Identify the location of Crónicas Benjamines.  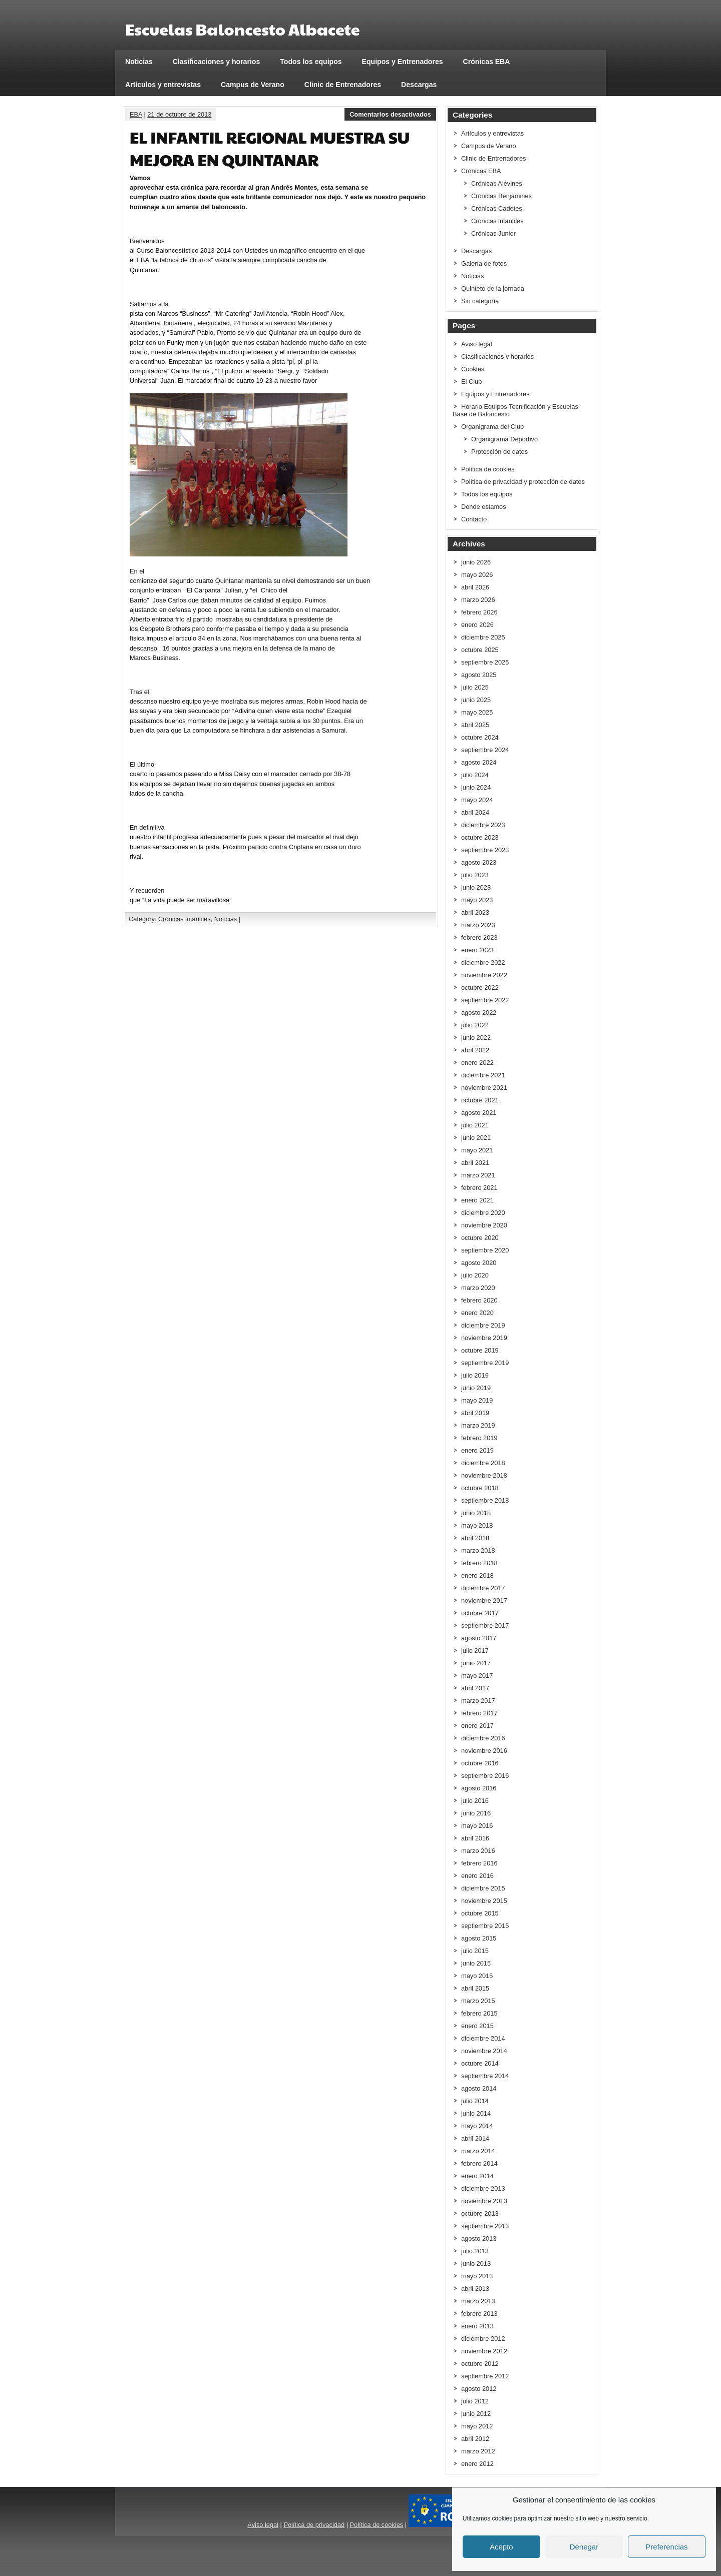
(501, 196).